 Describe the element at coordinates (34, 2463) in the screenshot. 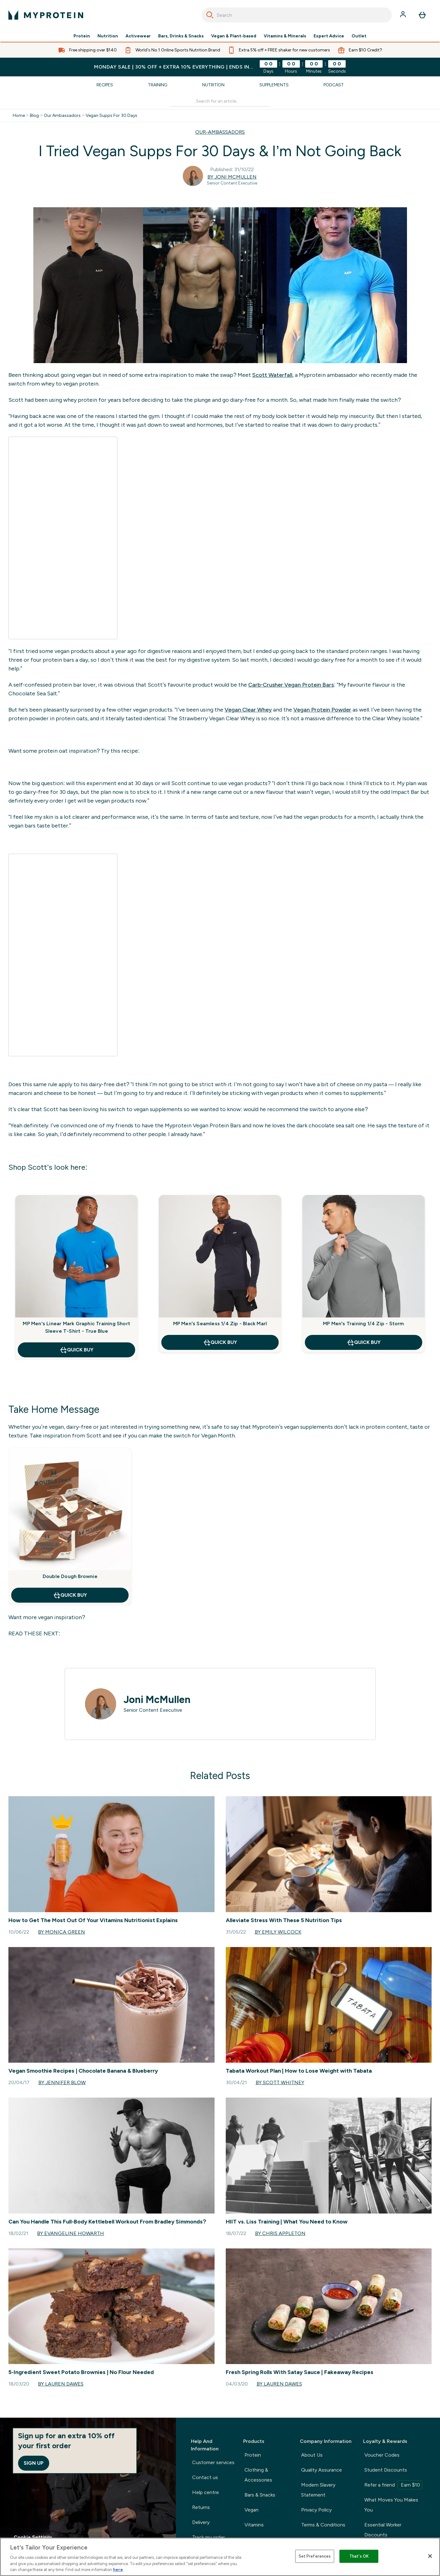

I see `Sign up [Sign up to our newsletter]` at that location.